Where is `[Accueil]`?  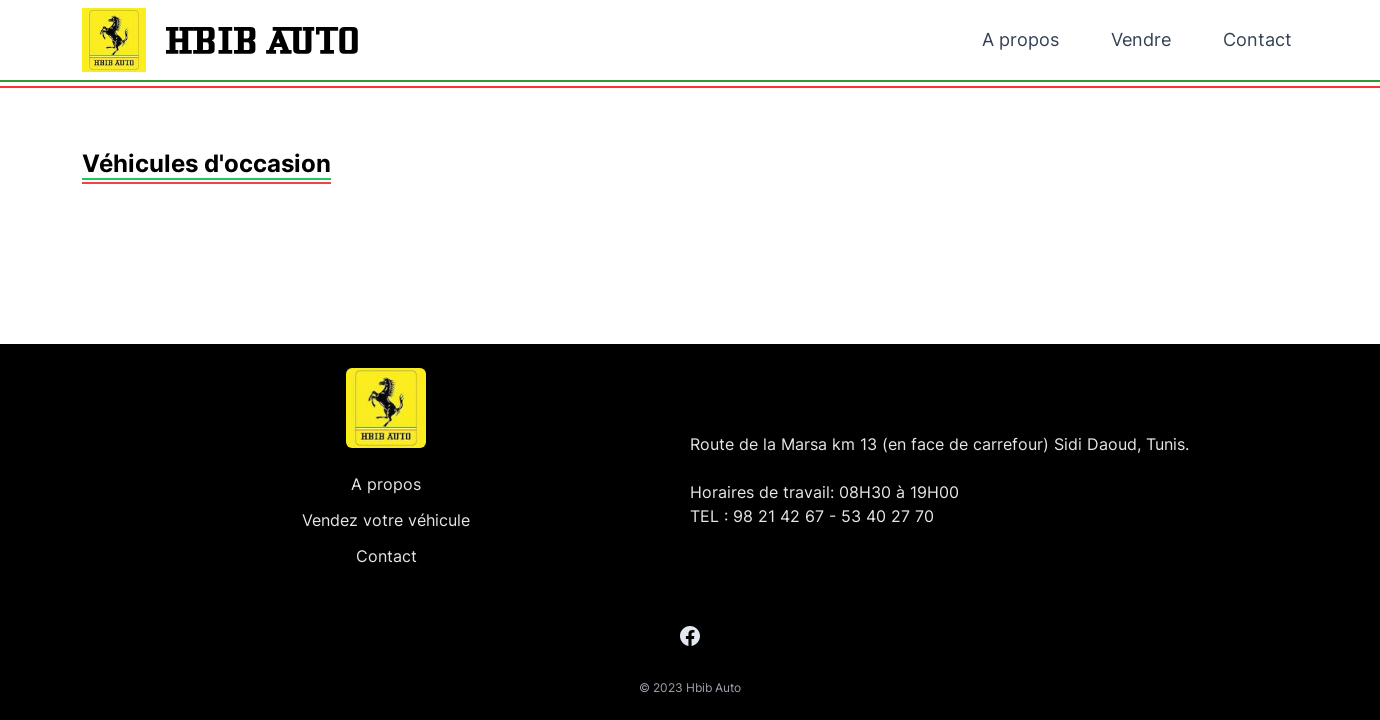
[Accueil] is located at coordinates (386, 408).